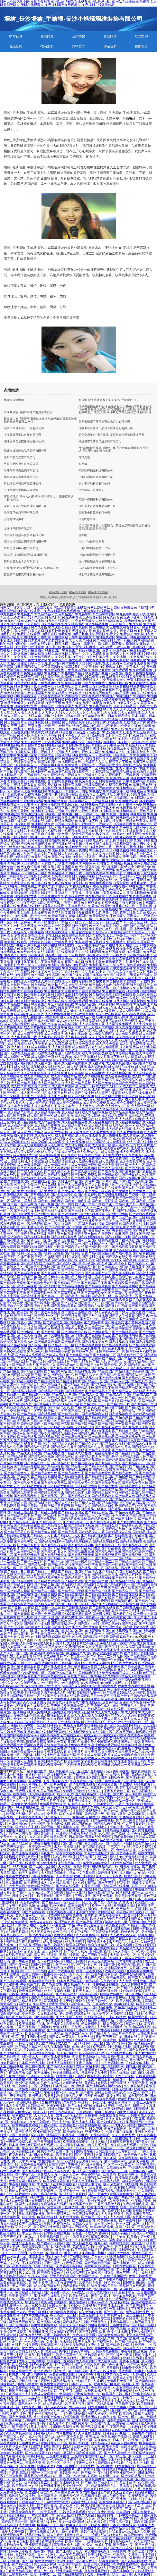  Describe the element at coordinates (15, 2518) in the screenshot. I see `超碰老逼` at that location.